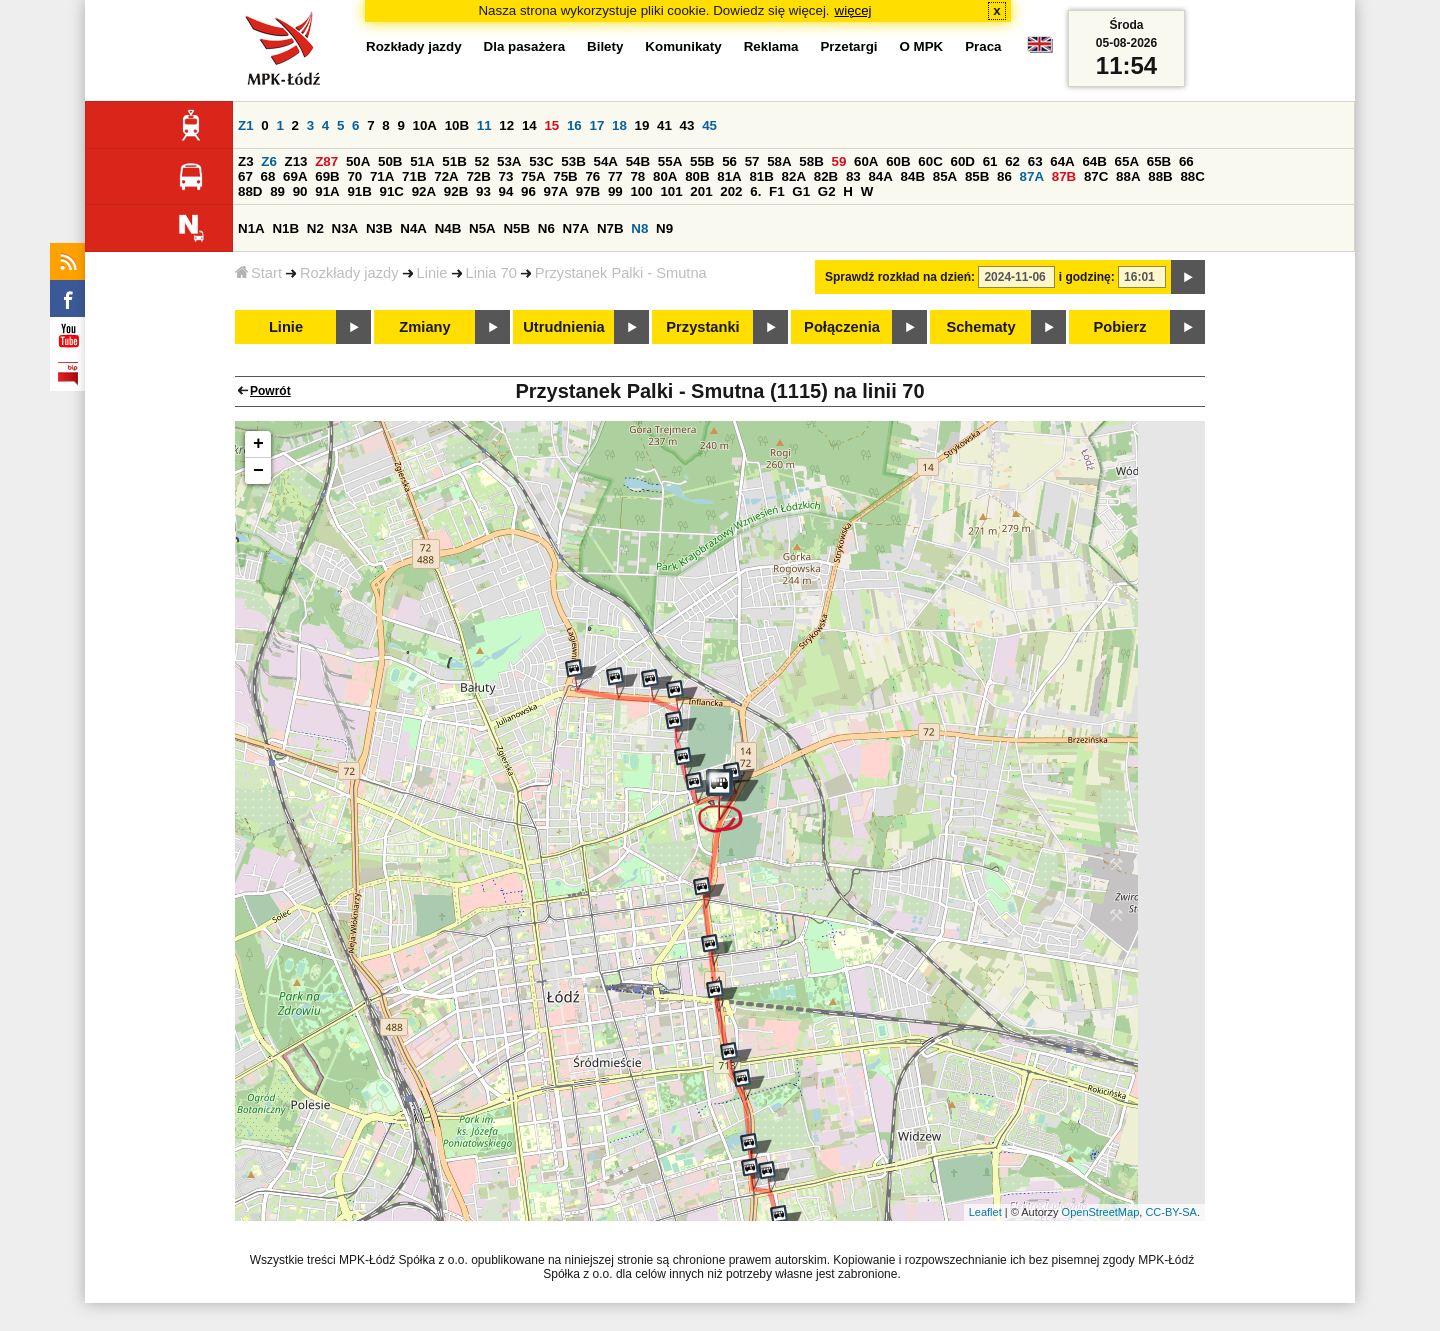  I want to click on Z6, so click(269, 161).